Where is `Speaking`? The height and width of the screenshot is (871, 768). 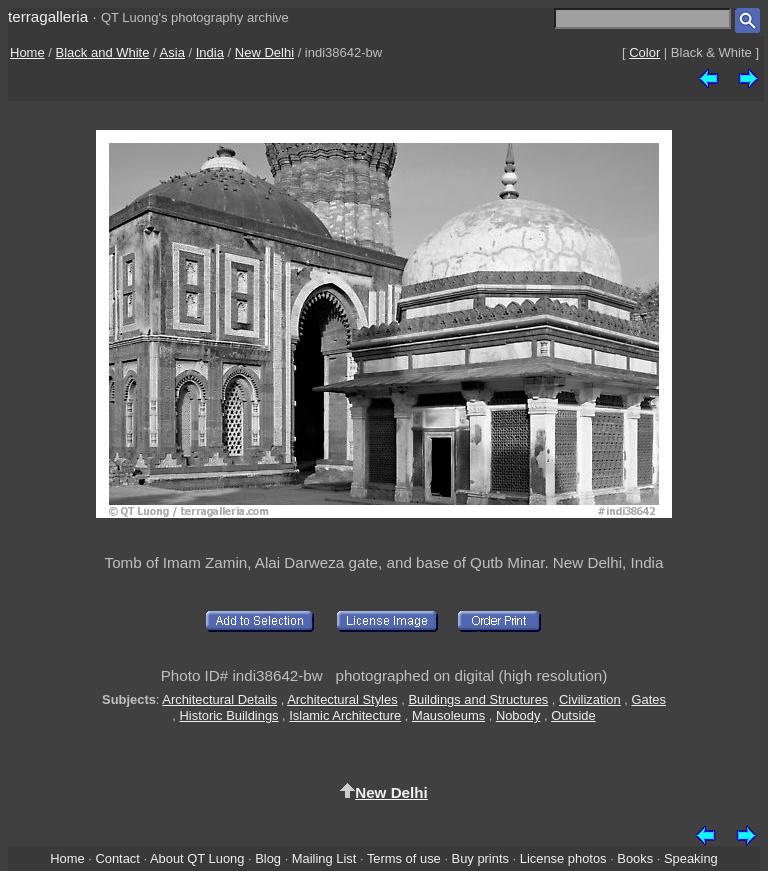 Speaking is located at coordinates (691, 858).